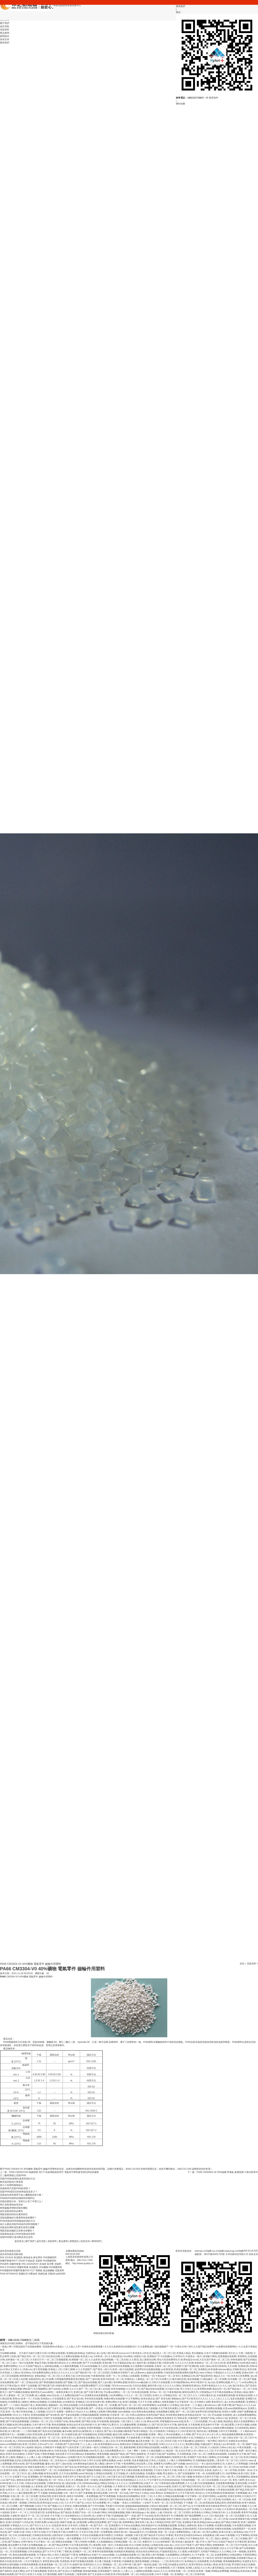 This screenshot has width=258, height=2576. What do you see at coordinates (78, 2545) in the screenshot?
I see `中文字幕在线导航` at bounding box center [78, 2545].